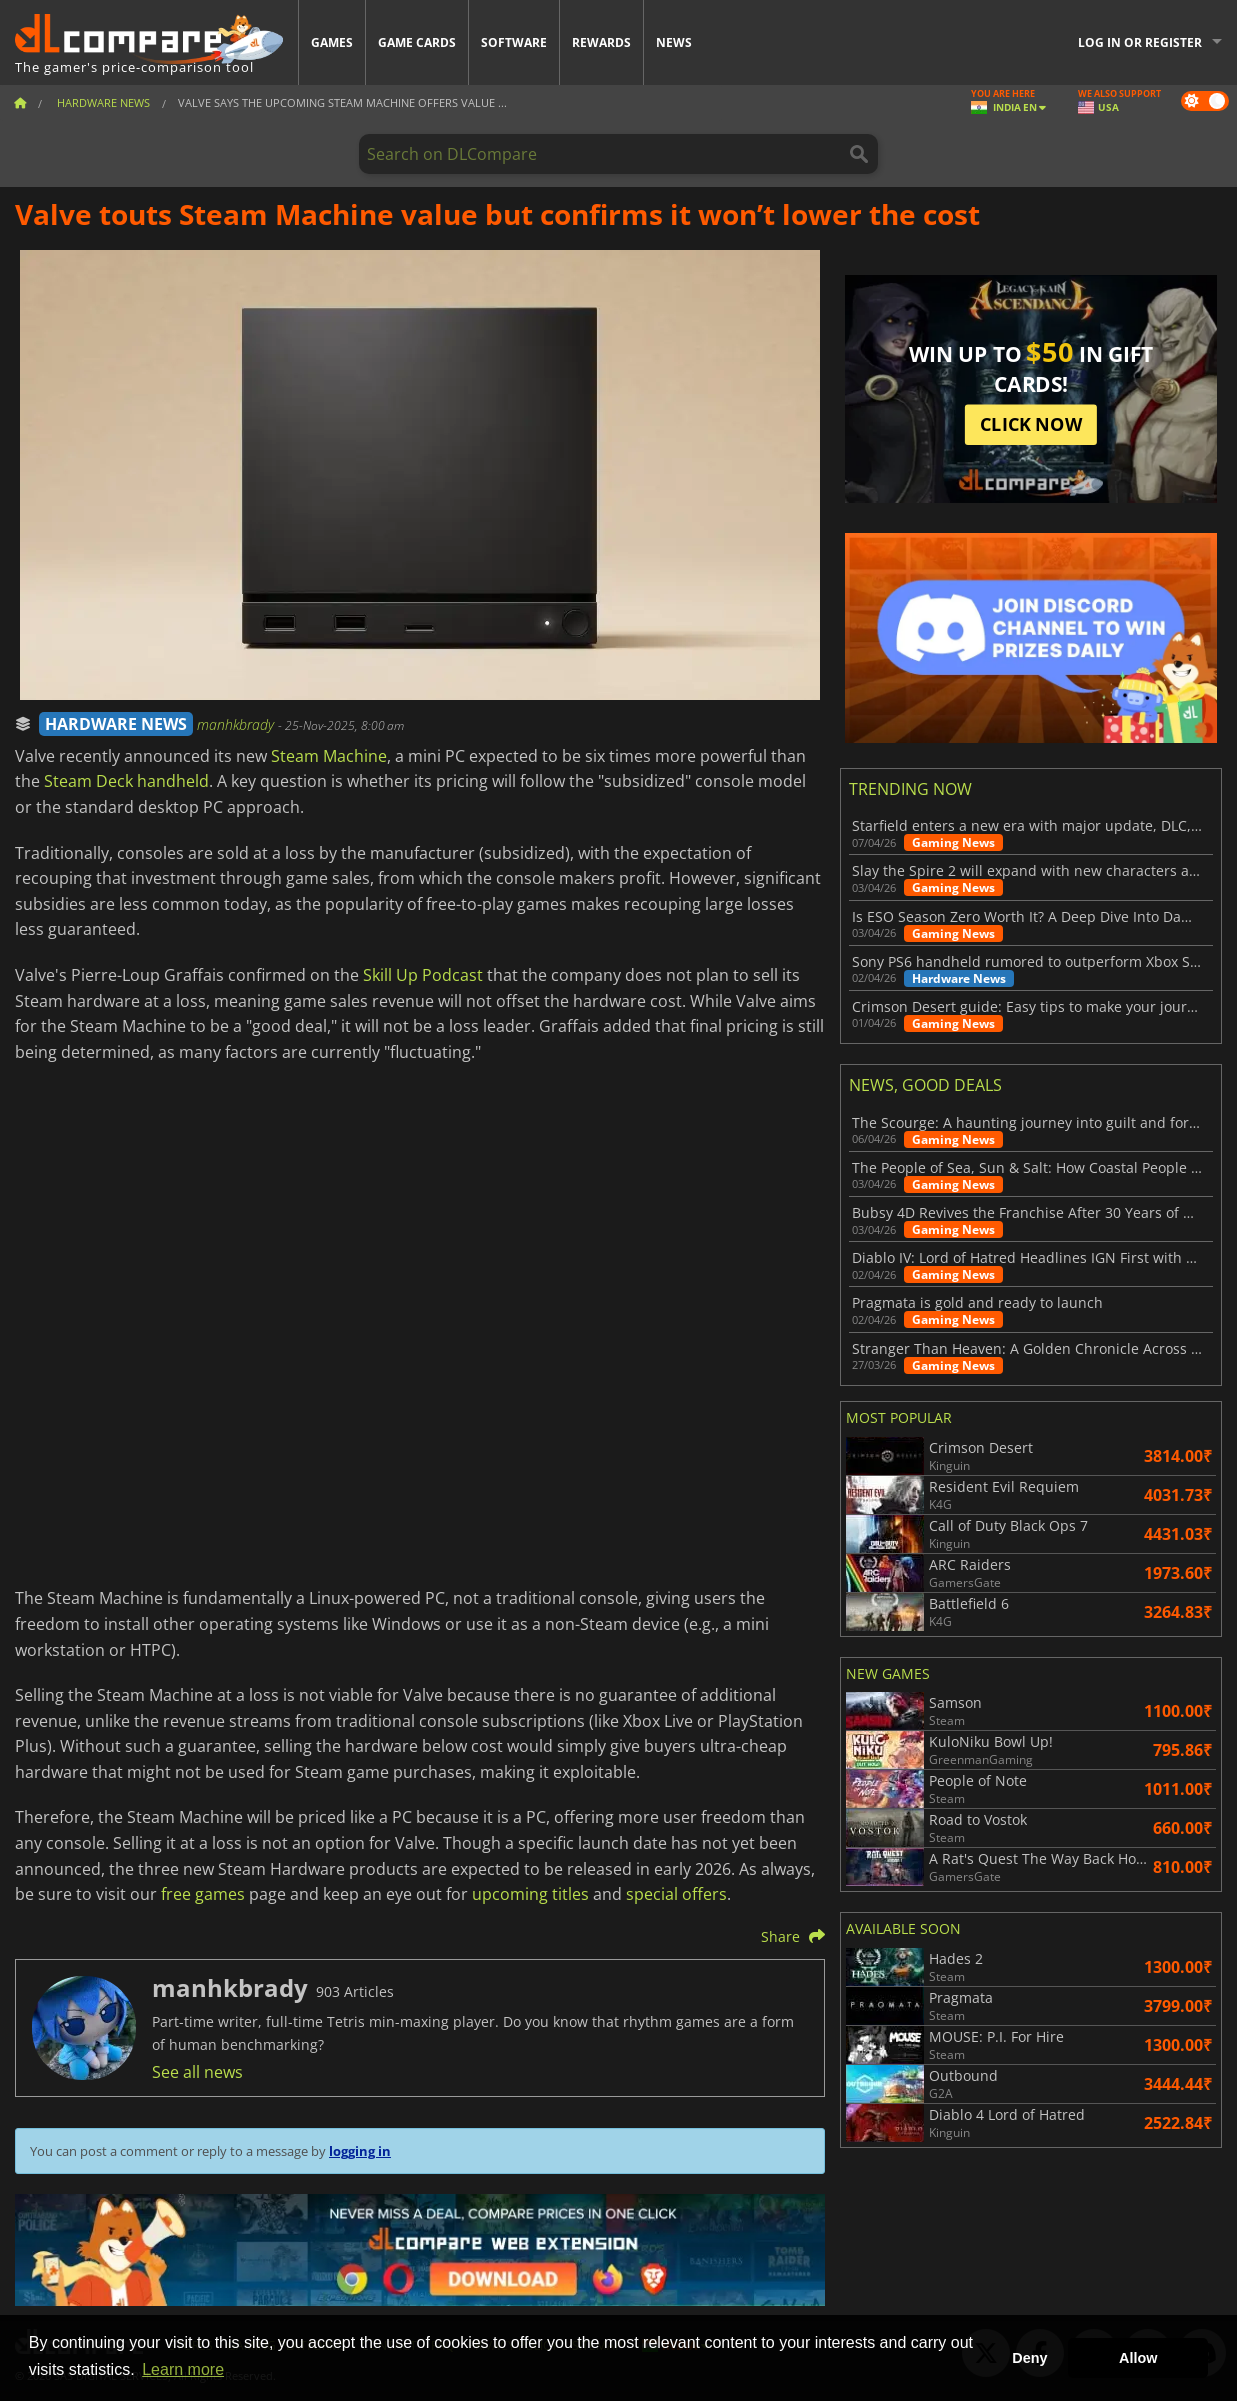  Describe the element at coordinates (674, 42) in the screenshot. I see `News` at that location.